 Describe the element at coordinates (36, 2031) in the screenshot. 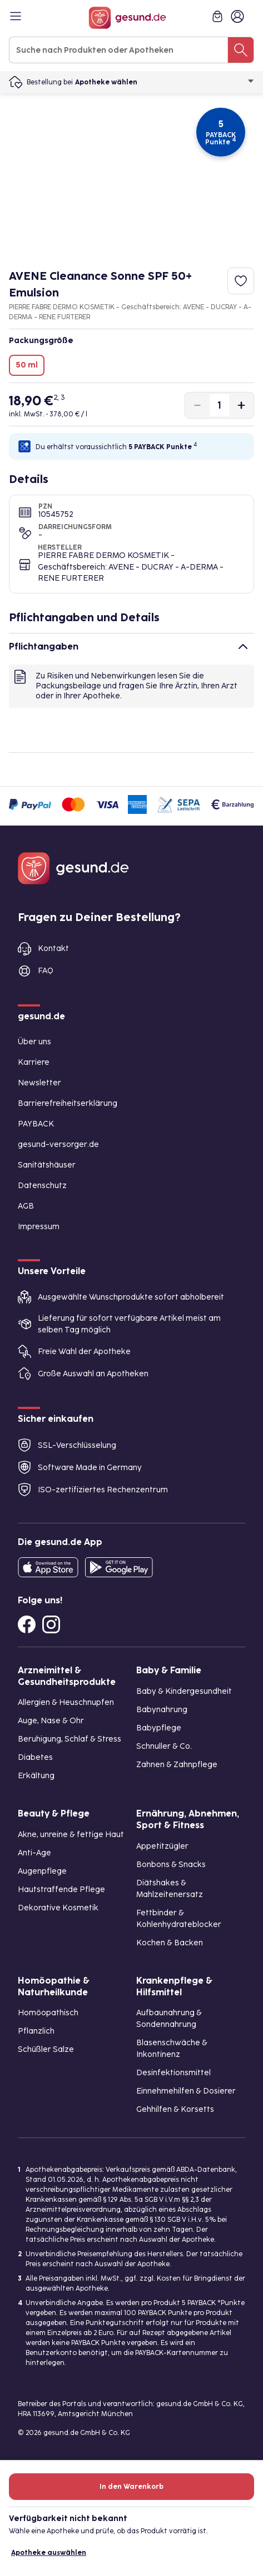

I see `Pflanzlich` at that location.